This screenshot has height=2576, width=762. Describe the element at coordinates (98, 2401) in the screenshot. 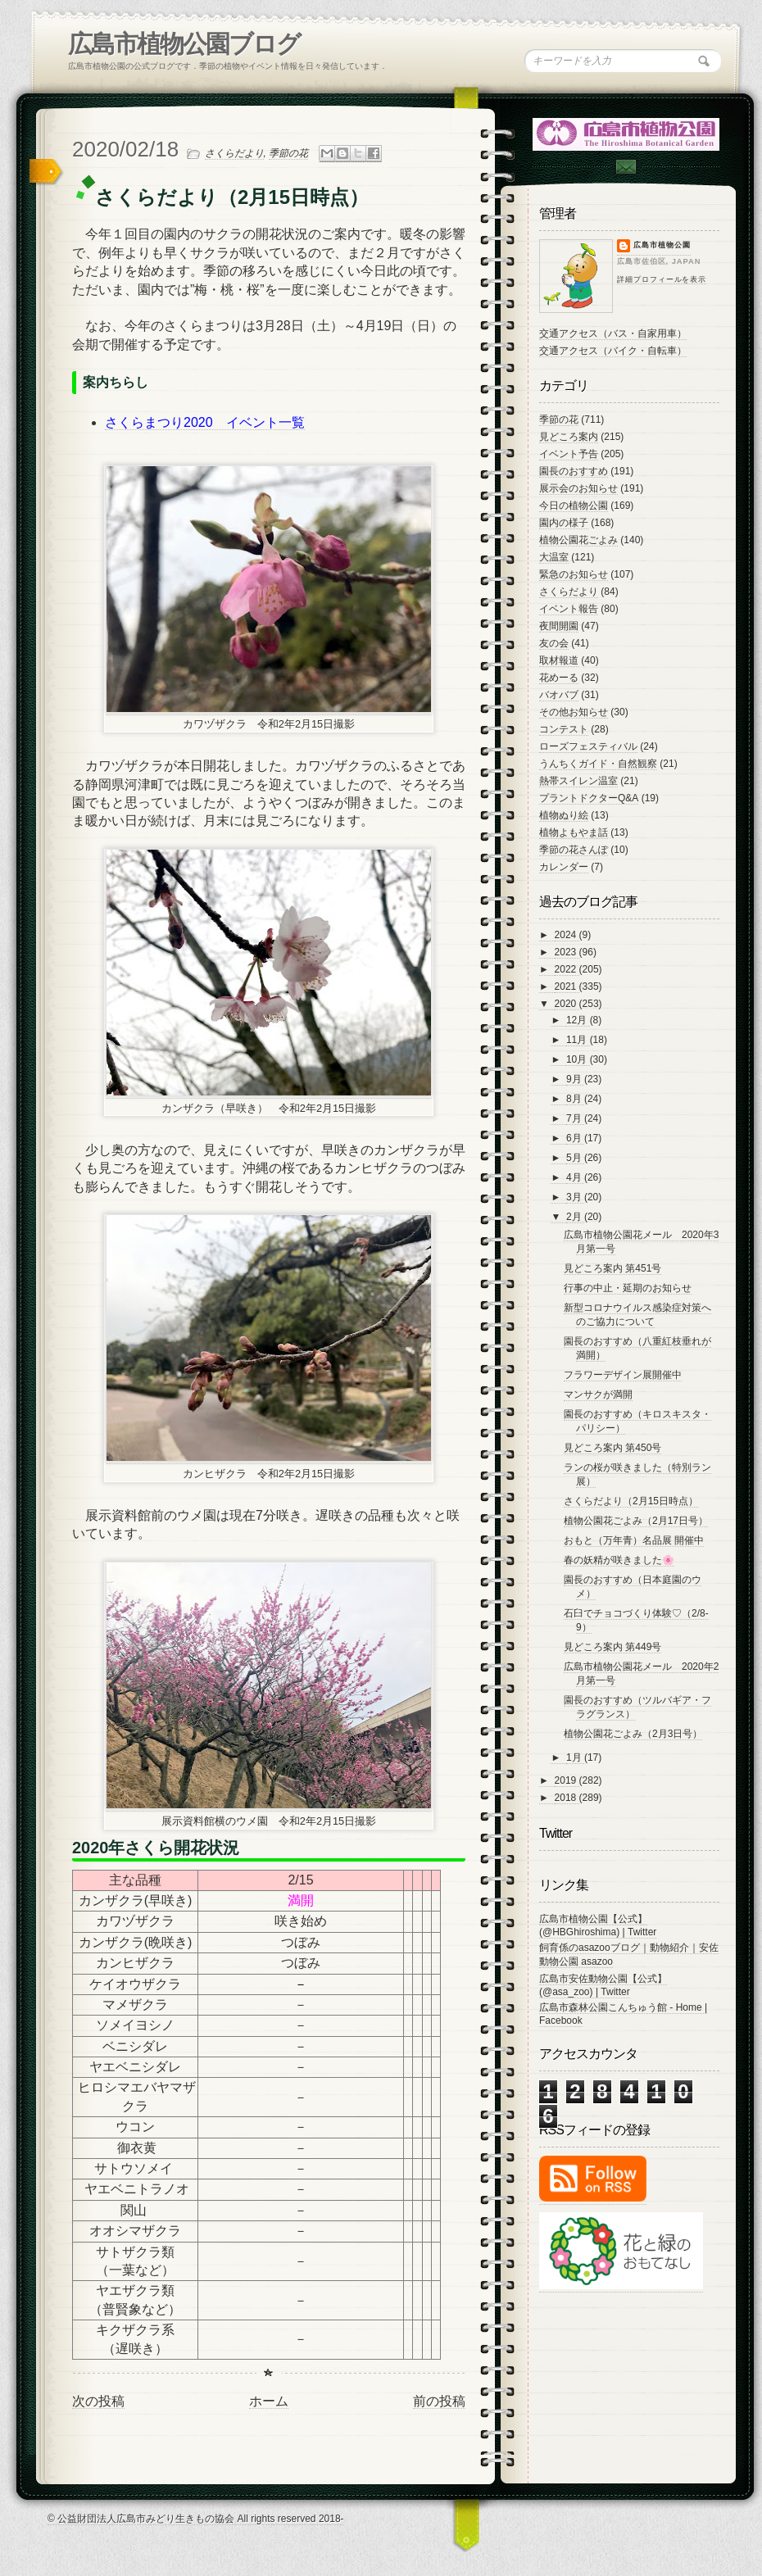

I see `次の投稿` at that location.